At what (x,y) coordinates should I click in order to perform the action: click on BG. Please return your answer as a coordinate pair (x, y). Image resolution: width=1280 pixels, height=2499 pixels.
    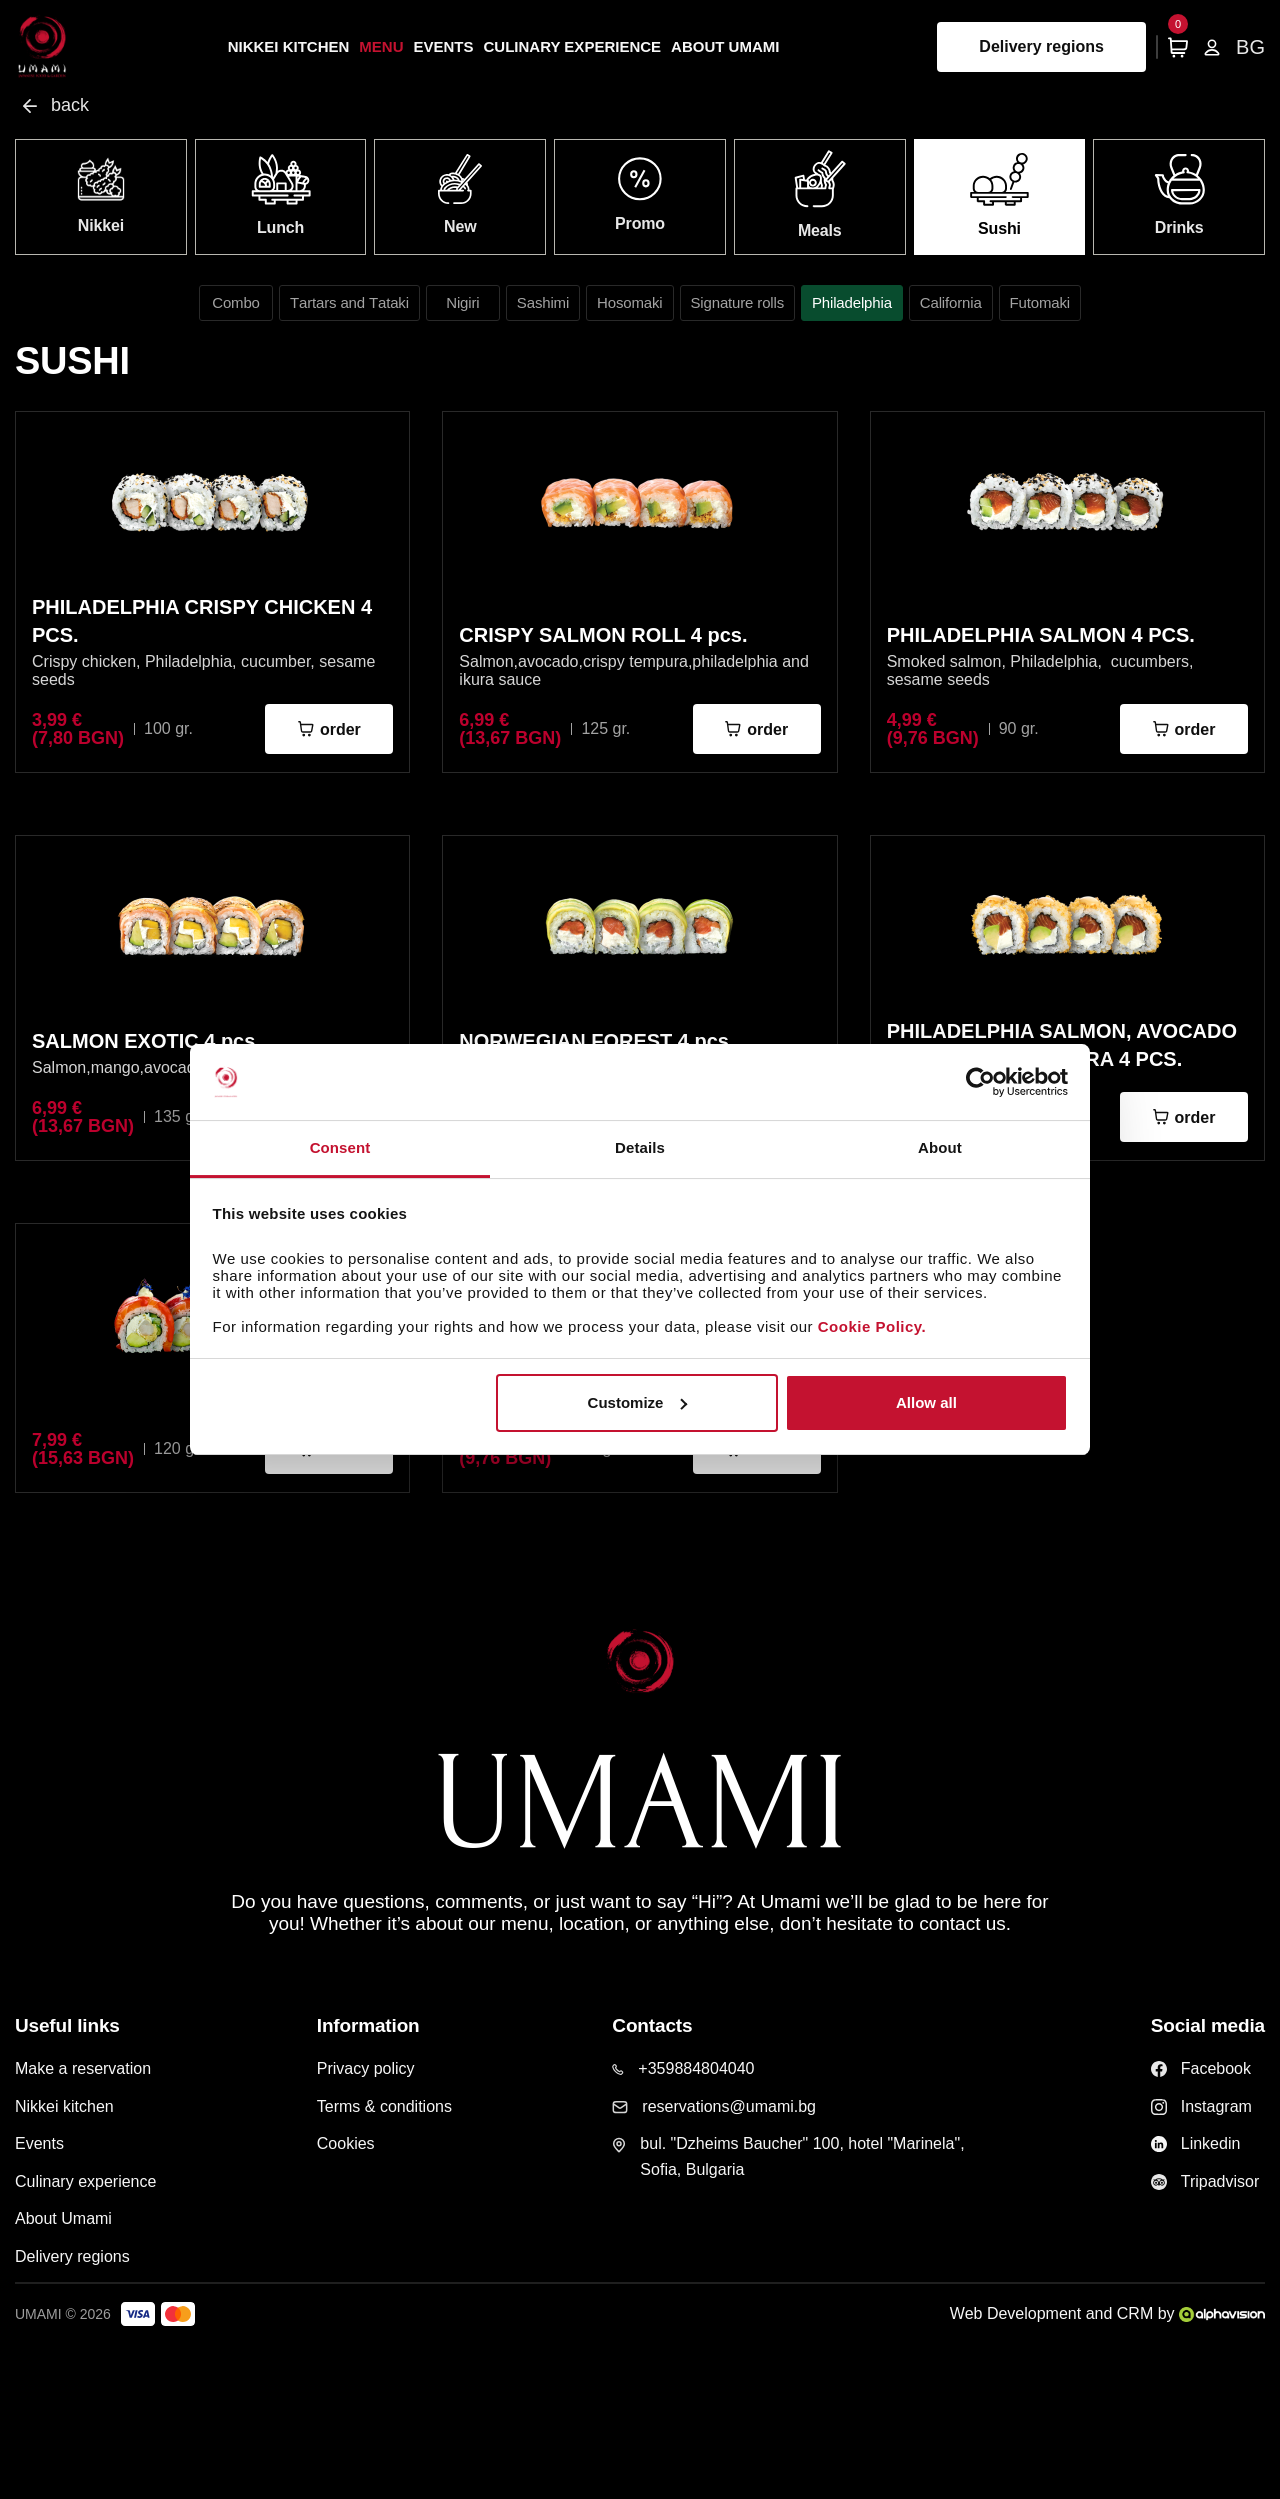
    Looking at the image, I should click on (1250, 47).